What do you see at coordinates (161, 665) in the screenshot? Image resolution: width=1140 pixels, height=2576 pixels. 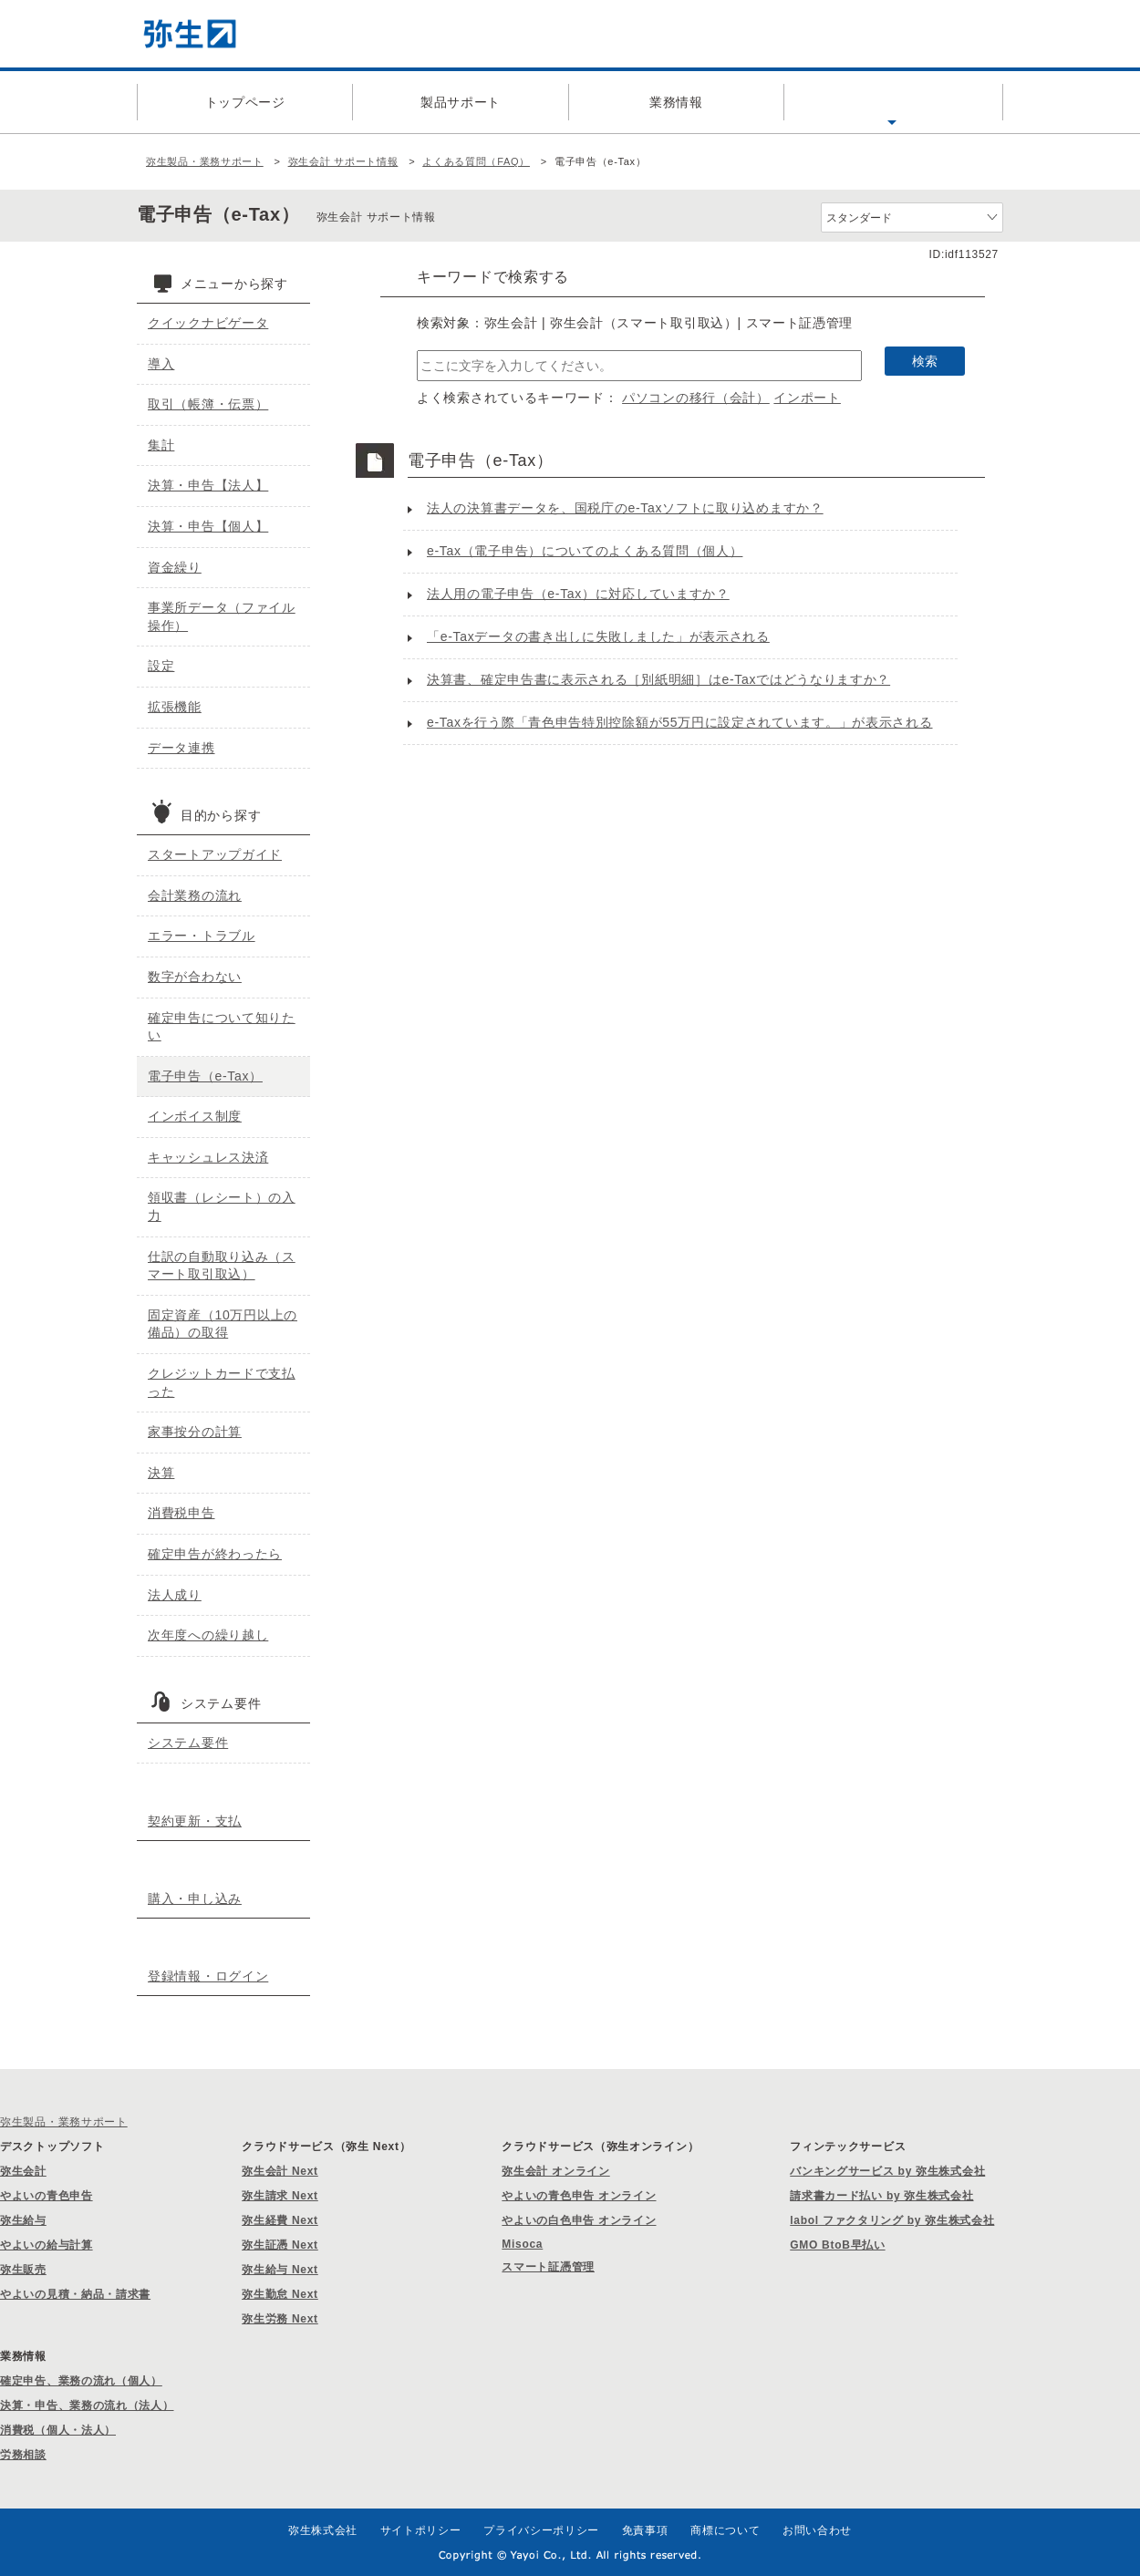 I see `設定` at bounding box center [161, 665].